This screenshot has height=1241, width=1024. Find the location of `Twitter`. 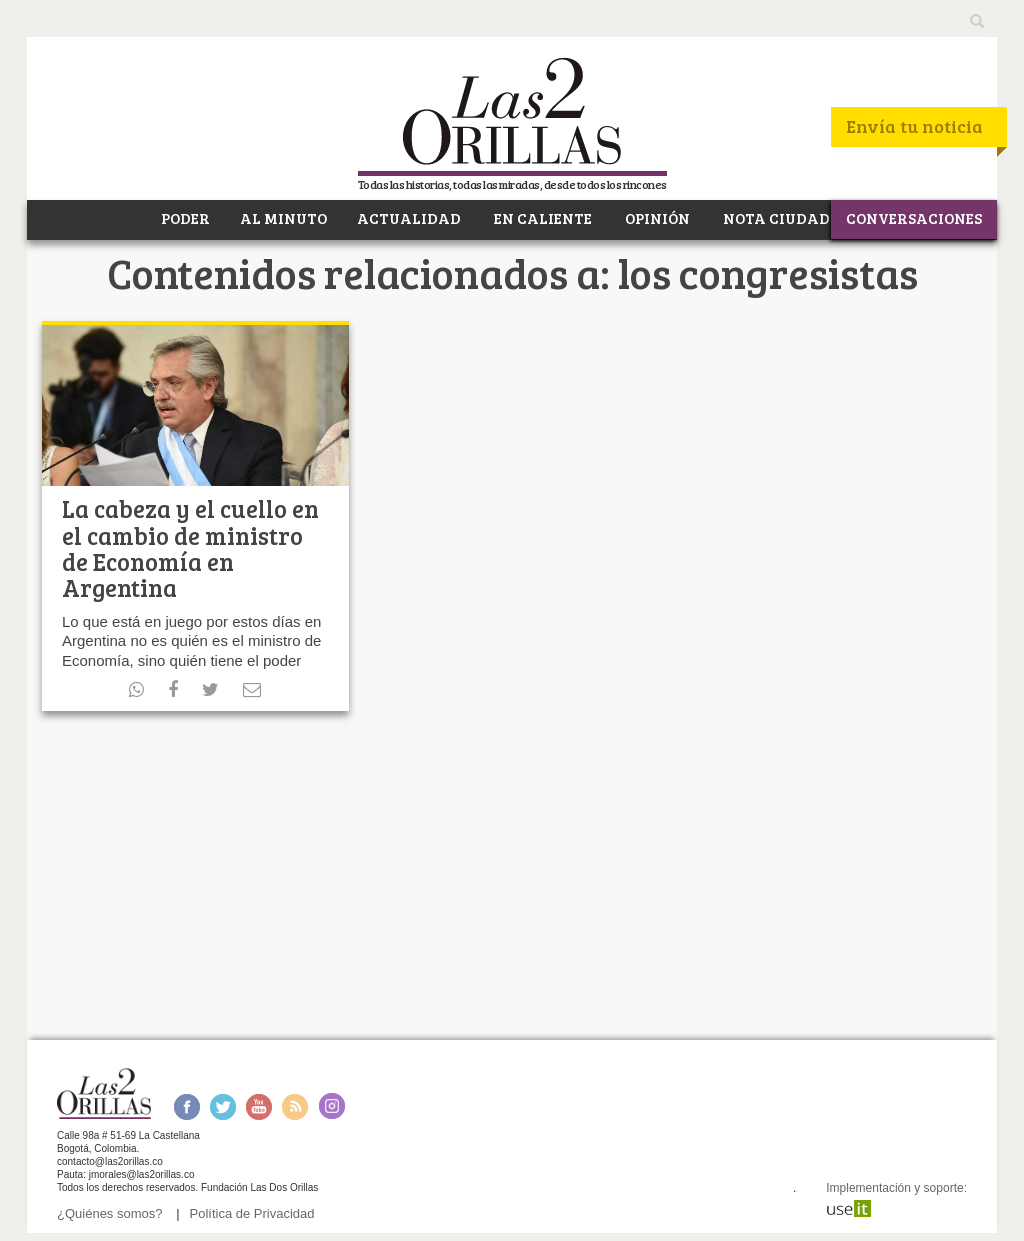

Twitter is located at coordinates (223, 1106).